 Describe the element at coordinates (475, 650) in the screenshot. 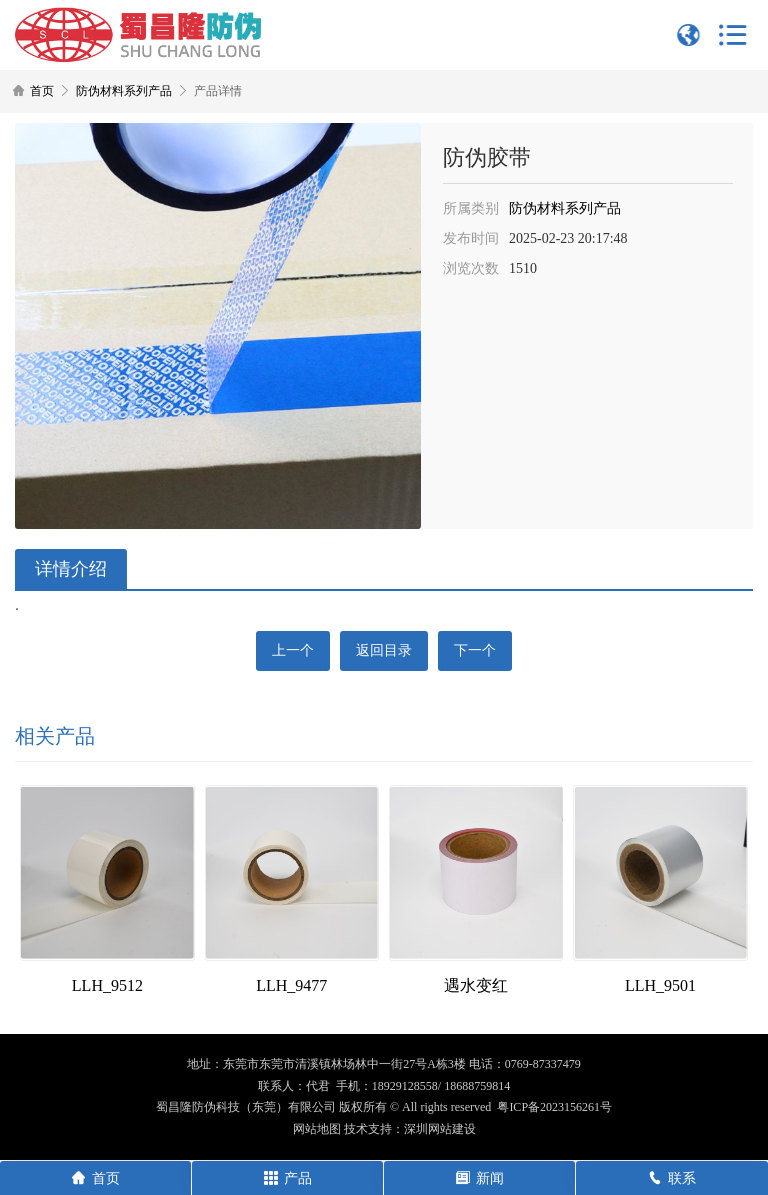

I see `下一个` at that location.